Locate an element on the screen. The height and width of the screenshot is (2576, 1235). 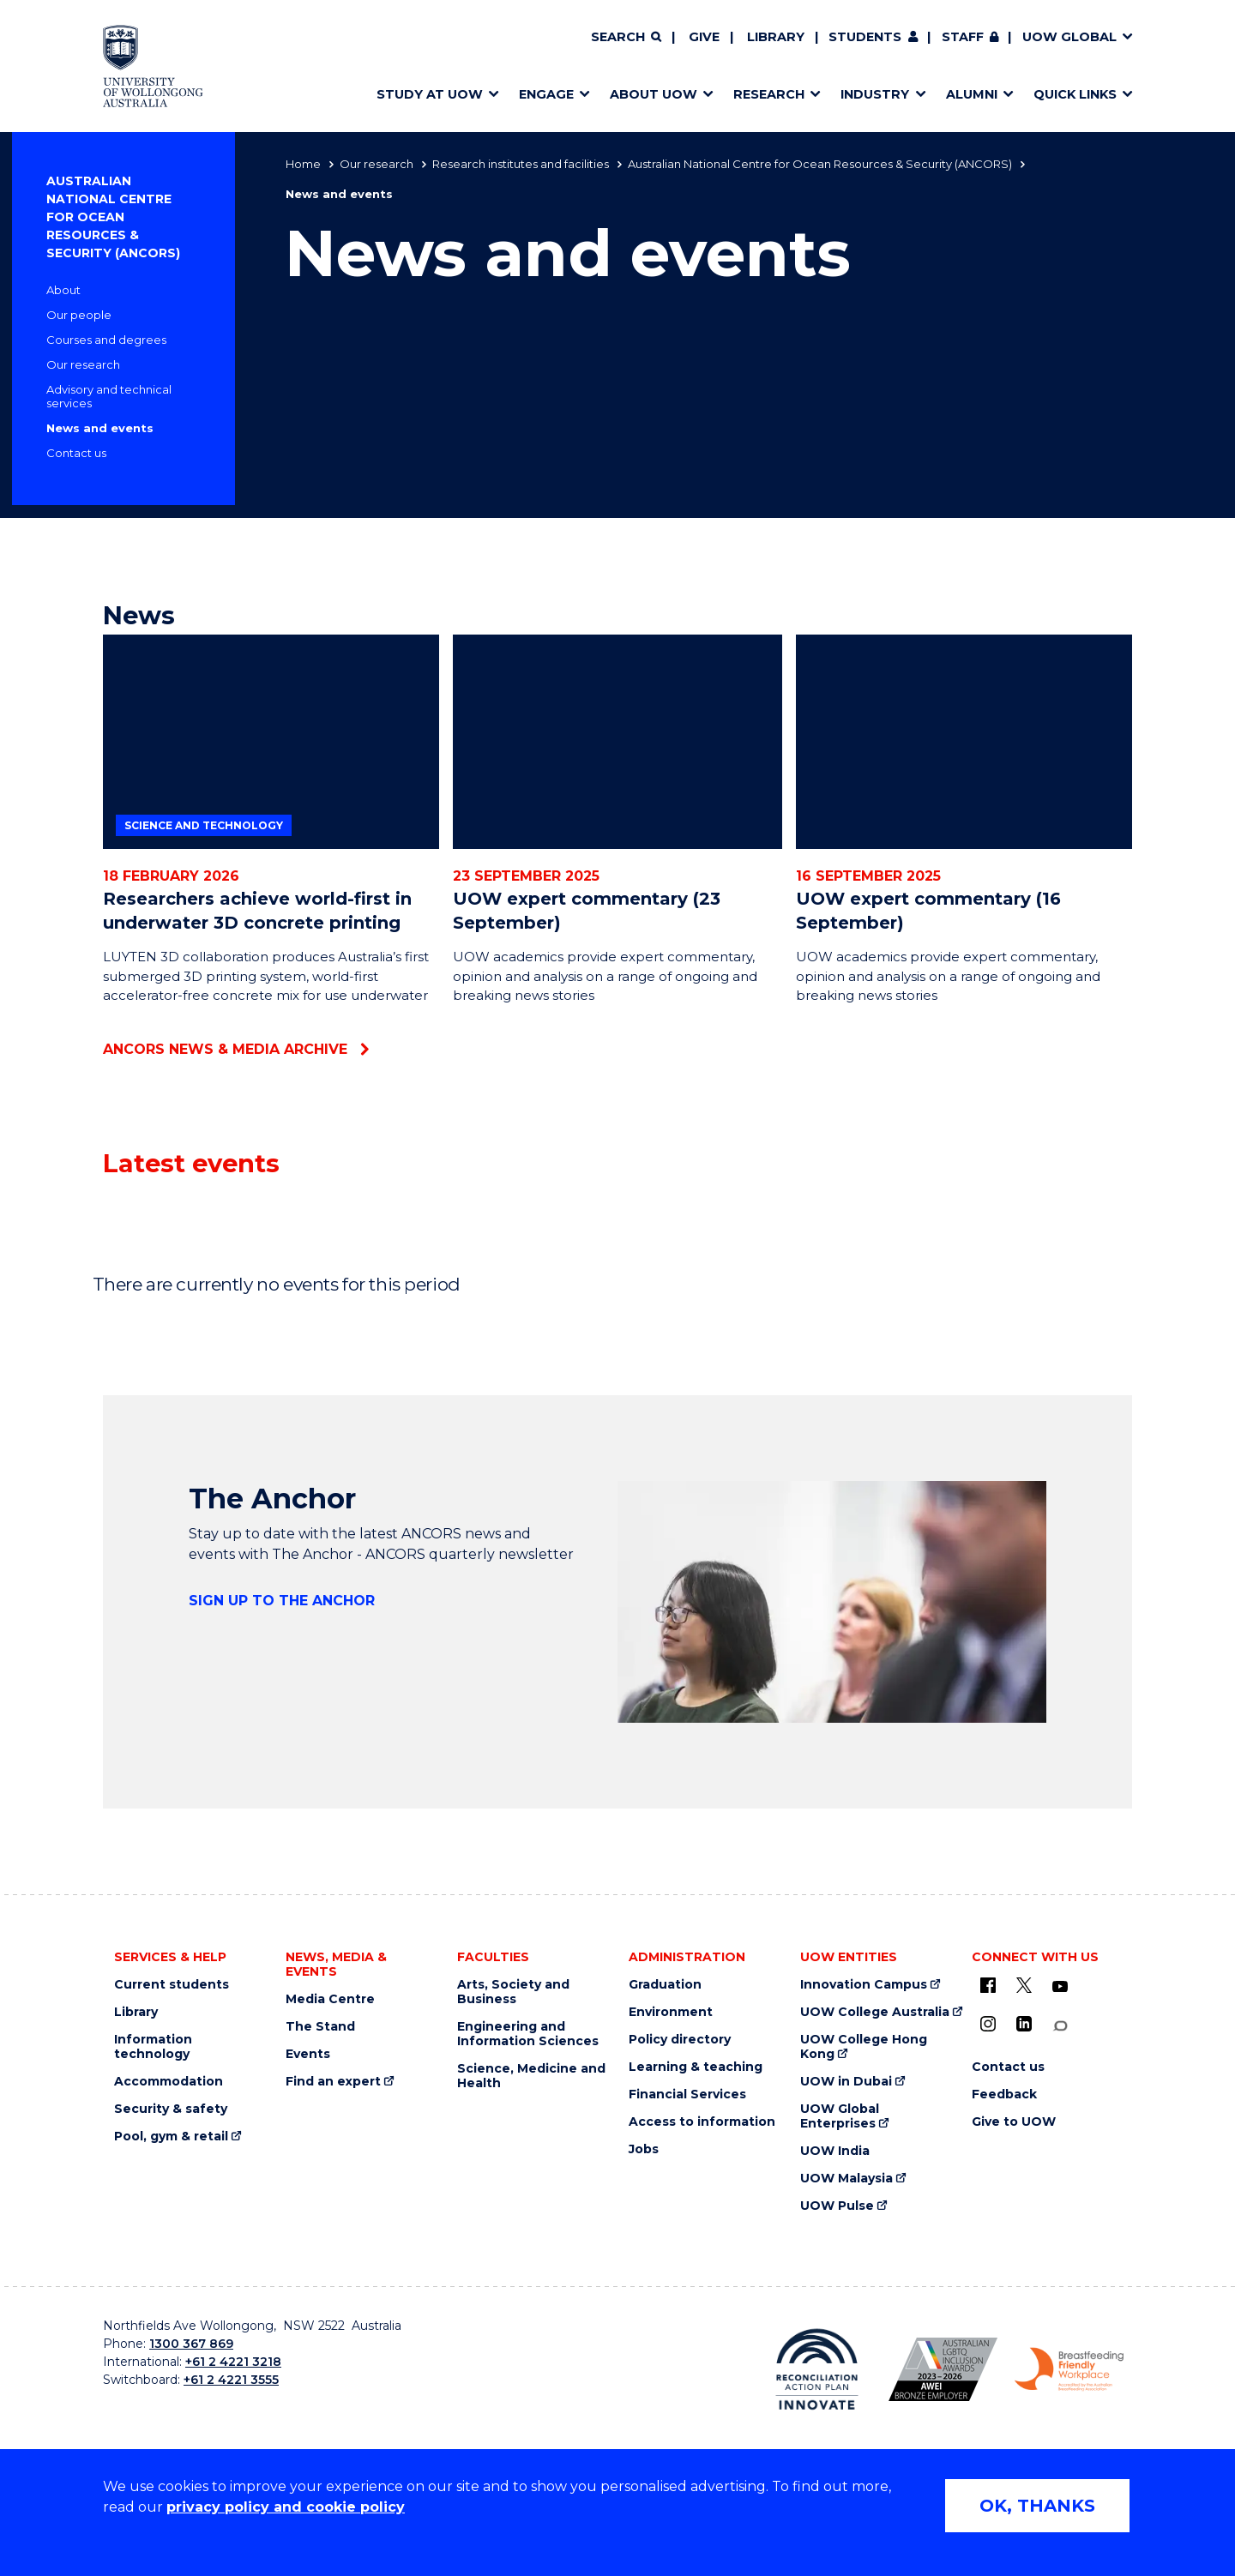
[X - formerly known as twitter (external link)] is located at coordinates (1024, 1985).